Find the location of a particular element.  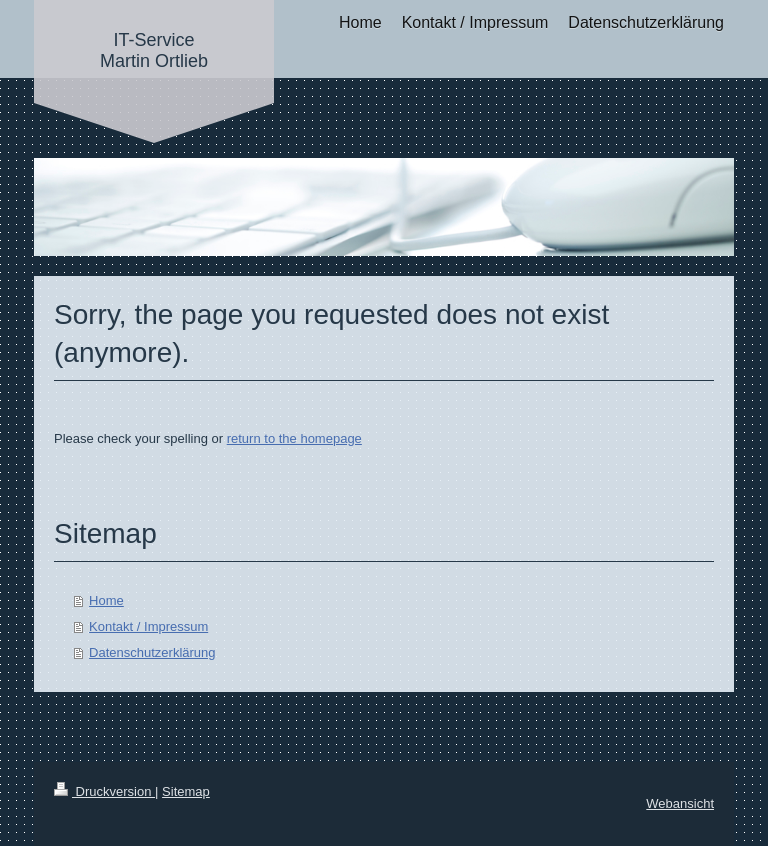

return to the homepage is located at coordinates (294, 438).